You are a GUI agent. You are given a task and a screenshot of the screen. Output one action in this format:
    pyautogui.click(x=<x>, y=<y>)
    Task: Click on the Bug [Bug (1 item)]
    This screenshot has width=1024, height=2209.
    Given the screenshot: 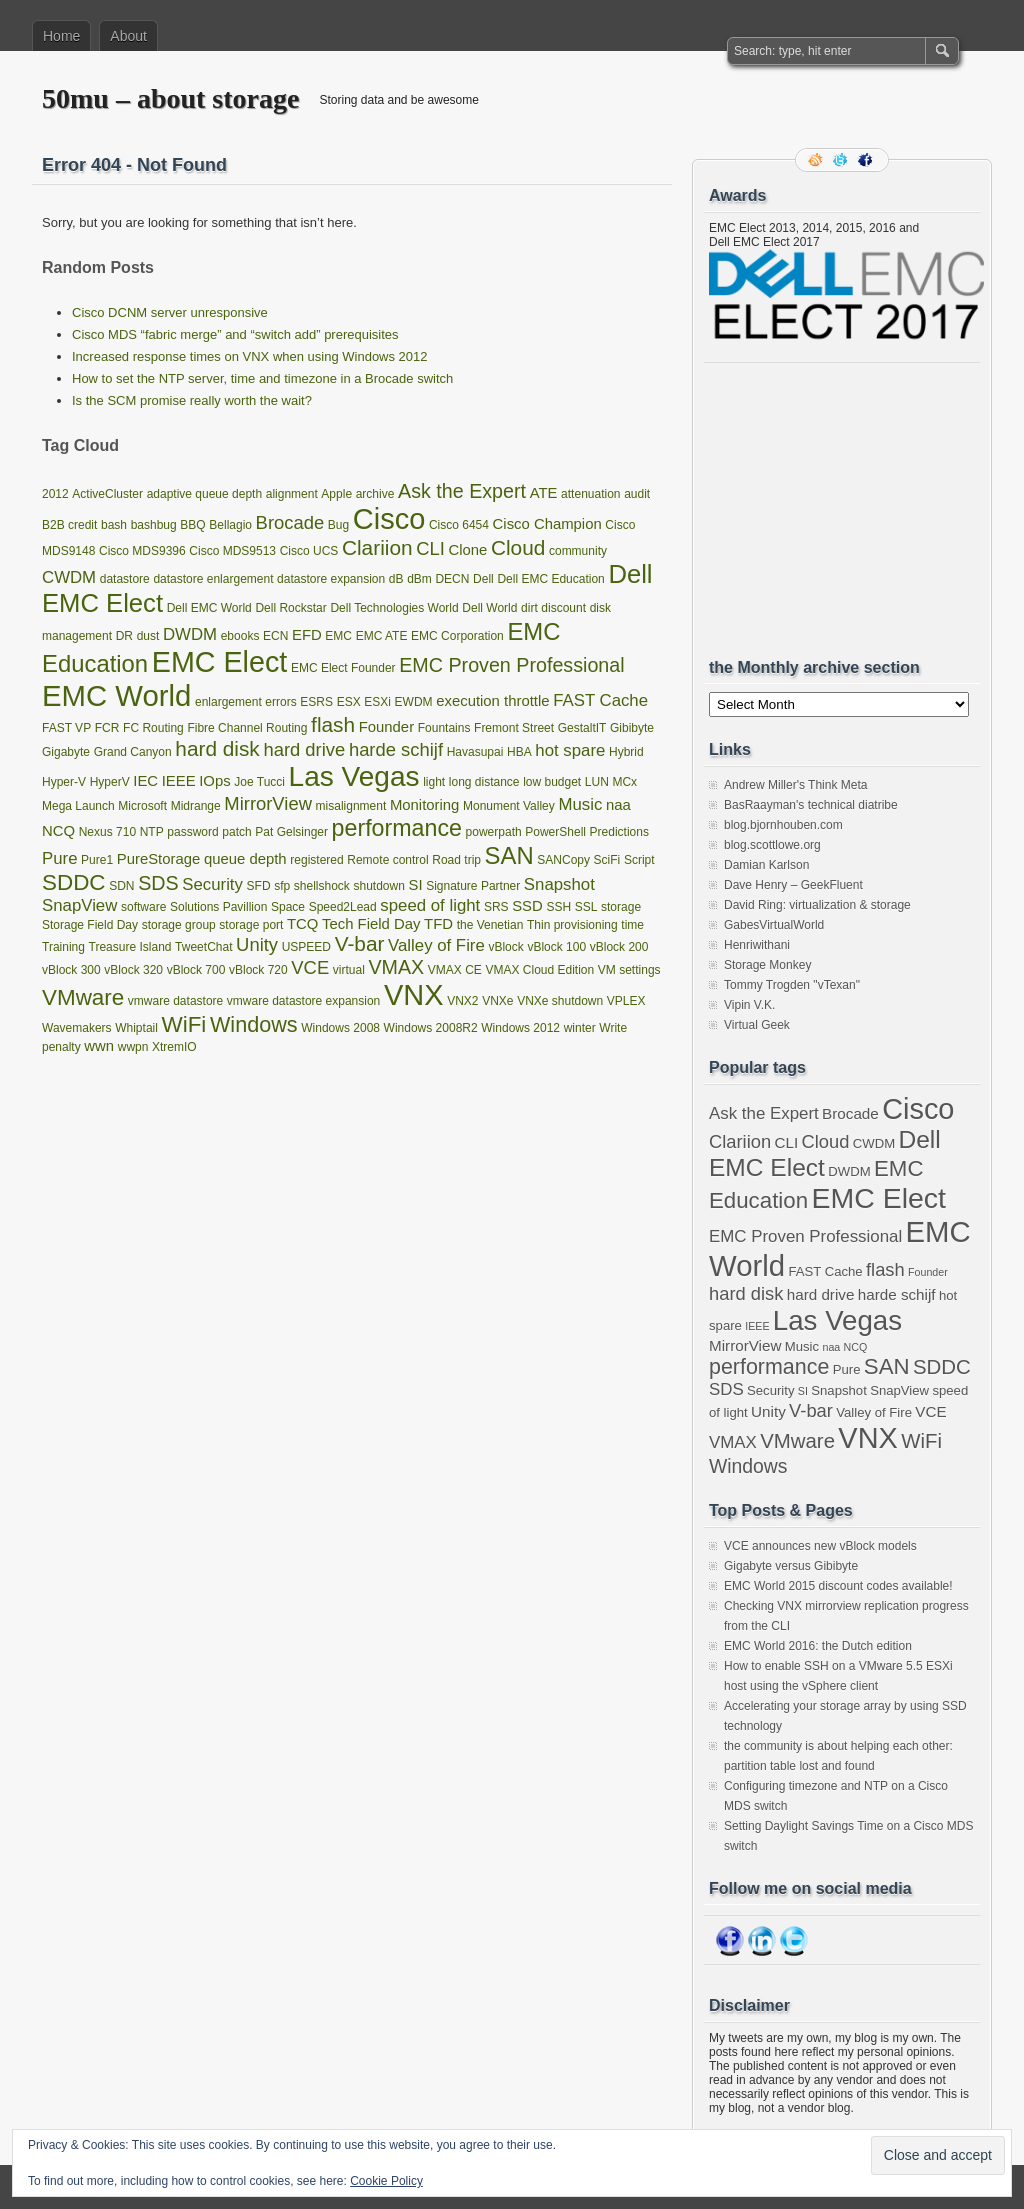 What is the action you would take?
    pyautogui.click(x=338, y=525)
    